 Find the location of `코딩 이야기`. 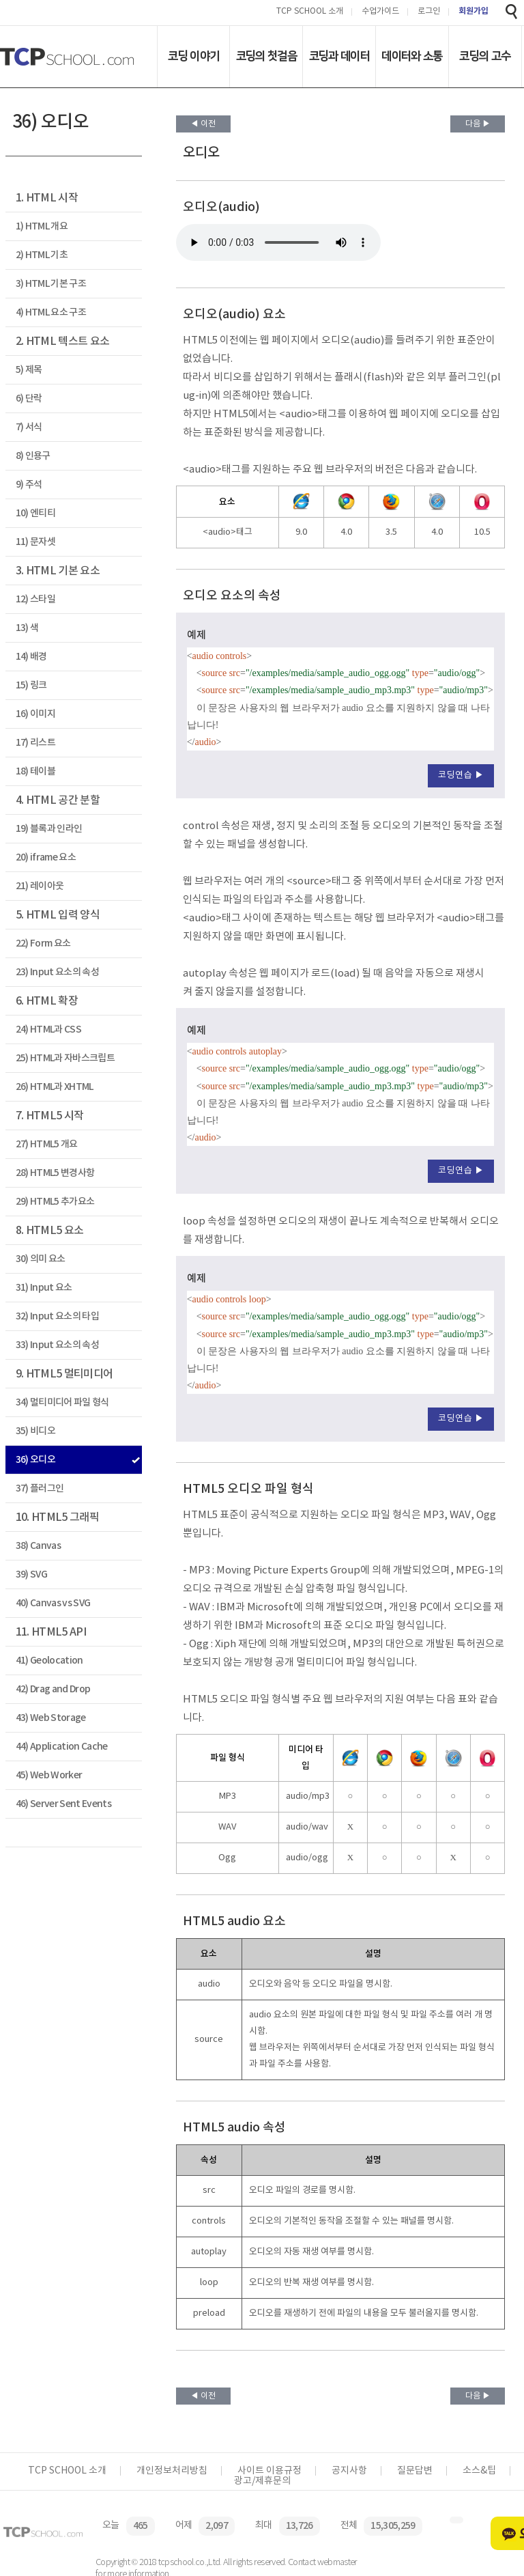

코딩 이야기 is located at coordinates (193, 56).